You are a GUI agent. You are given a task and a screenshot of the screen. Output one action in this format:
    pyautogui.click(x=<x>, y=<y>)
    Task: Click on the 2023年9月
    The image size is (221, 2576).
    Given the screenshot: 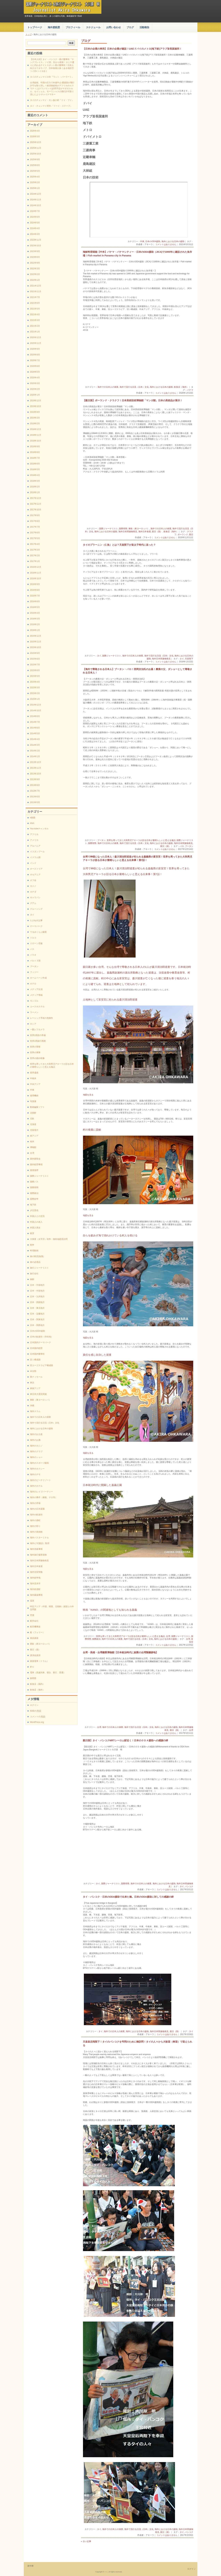 What is the action you would take?
    pyautogui.click(x=35, y=251)
    